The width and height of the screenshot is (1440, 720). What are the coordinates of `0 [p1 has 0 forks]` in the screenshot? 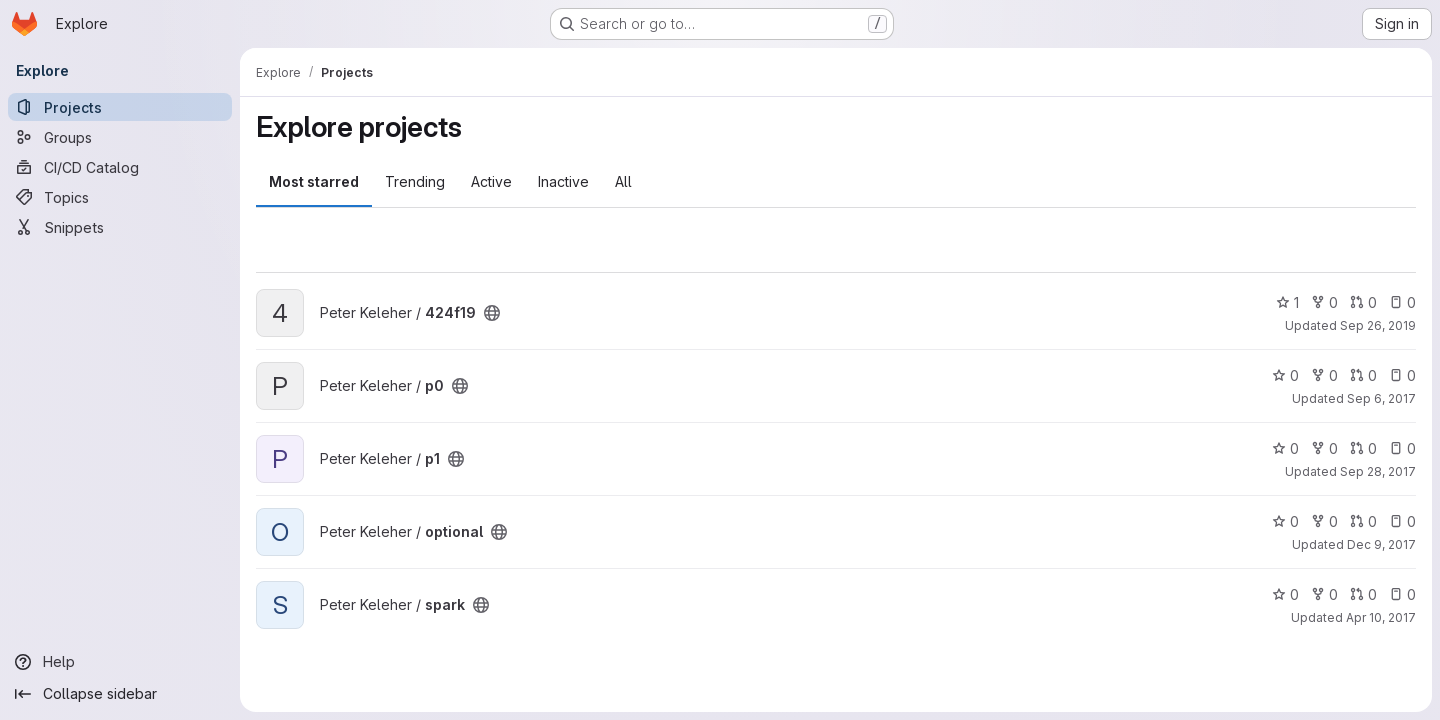 It's located at (1324, 448).